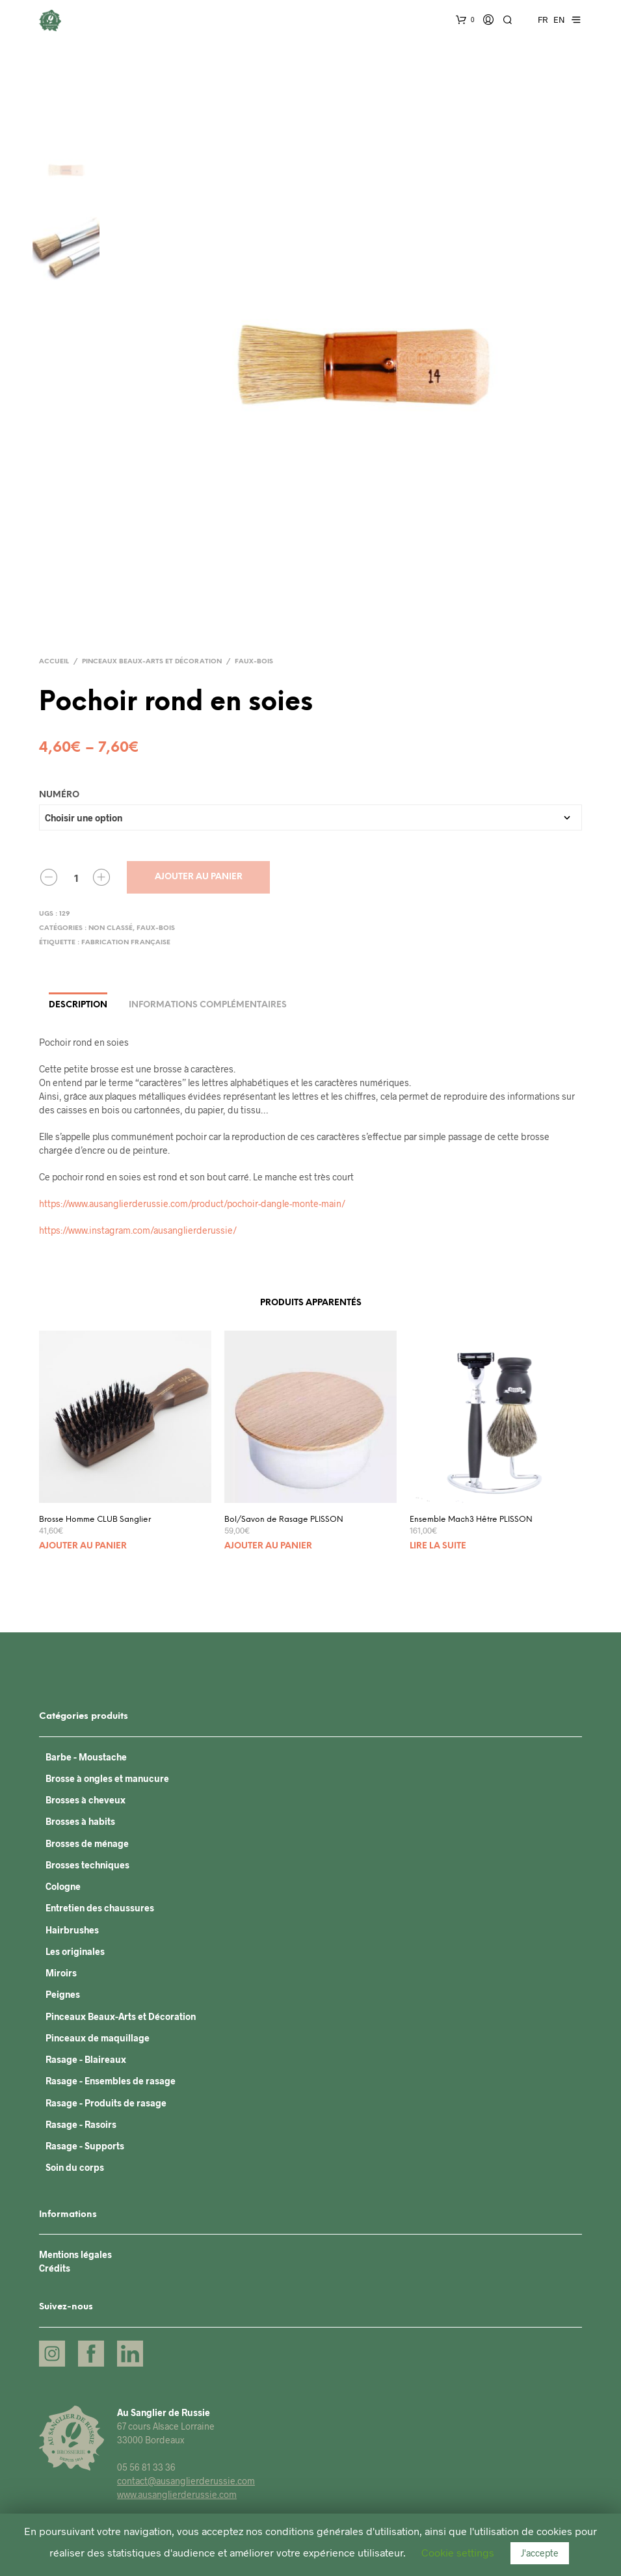 The image size is (621, 2576). What do you see at coordinates (80, 1821) in the screenshot?
I see `Brosses à habits` at bounding box center [80, 1821].